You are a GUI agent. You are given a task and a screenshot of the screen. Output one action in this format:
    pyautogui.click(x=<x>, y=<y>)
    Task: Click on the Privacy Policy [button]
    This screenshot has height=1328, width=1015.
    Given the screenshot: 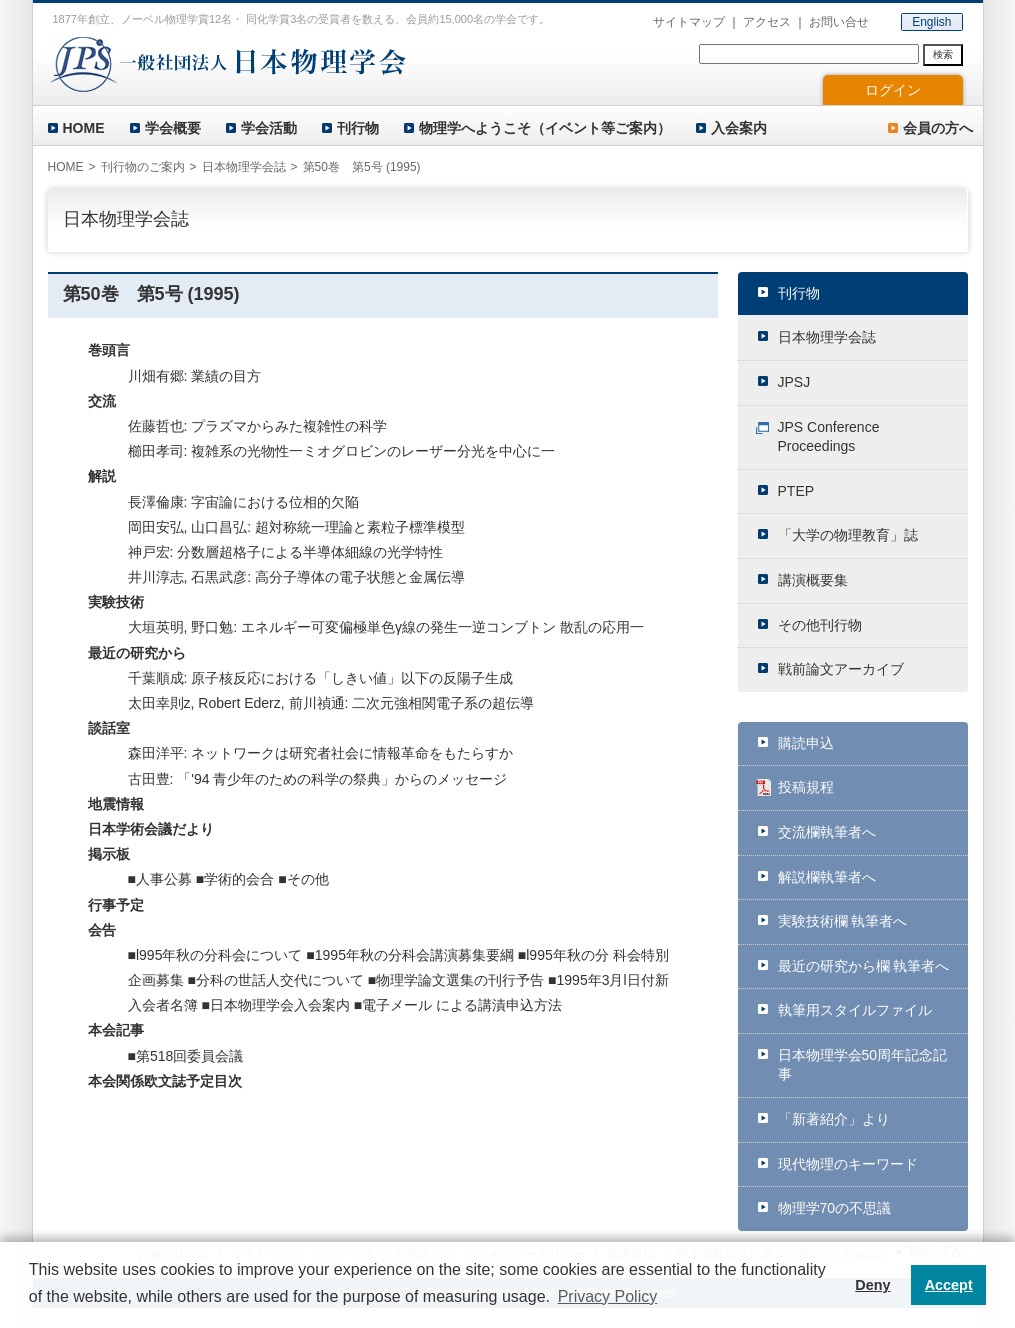 What is the action you would take?
    pyautogui.click(x=608, y=1296)
    